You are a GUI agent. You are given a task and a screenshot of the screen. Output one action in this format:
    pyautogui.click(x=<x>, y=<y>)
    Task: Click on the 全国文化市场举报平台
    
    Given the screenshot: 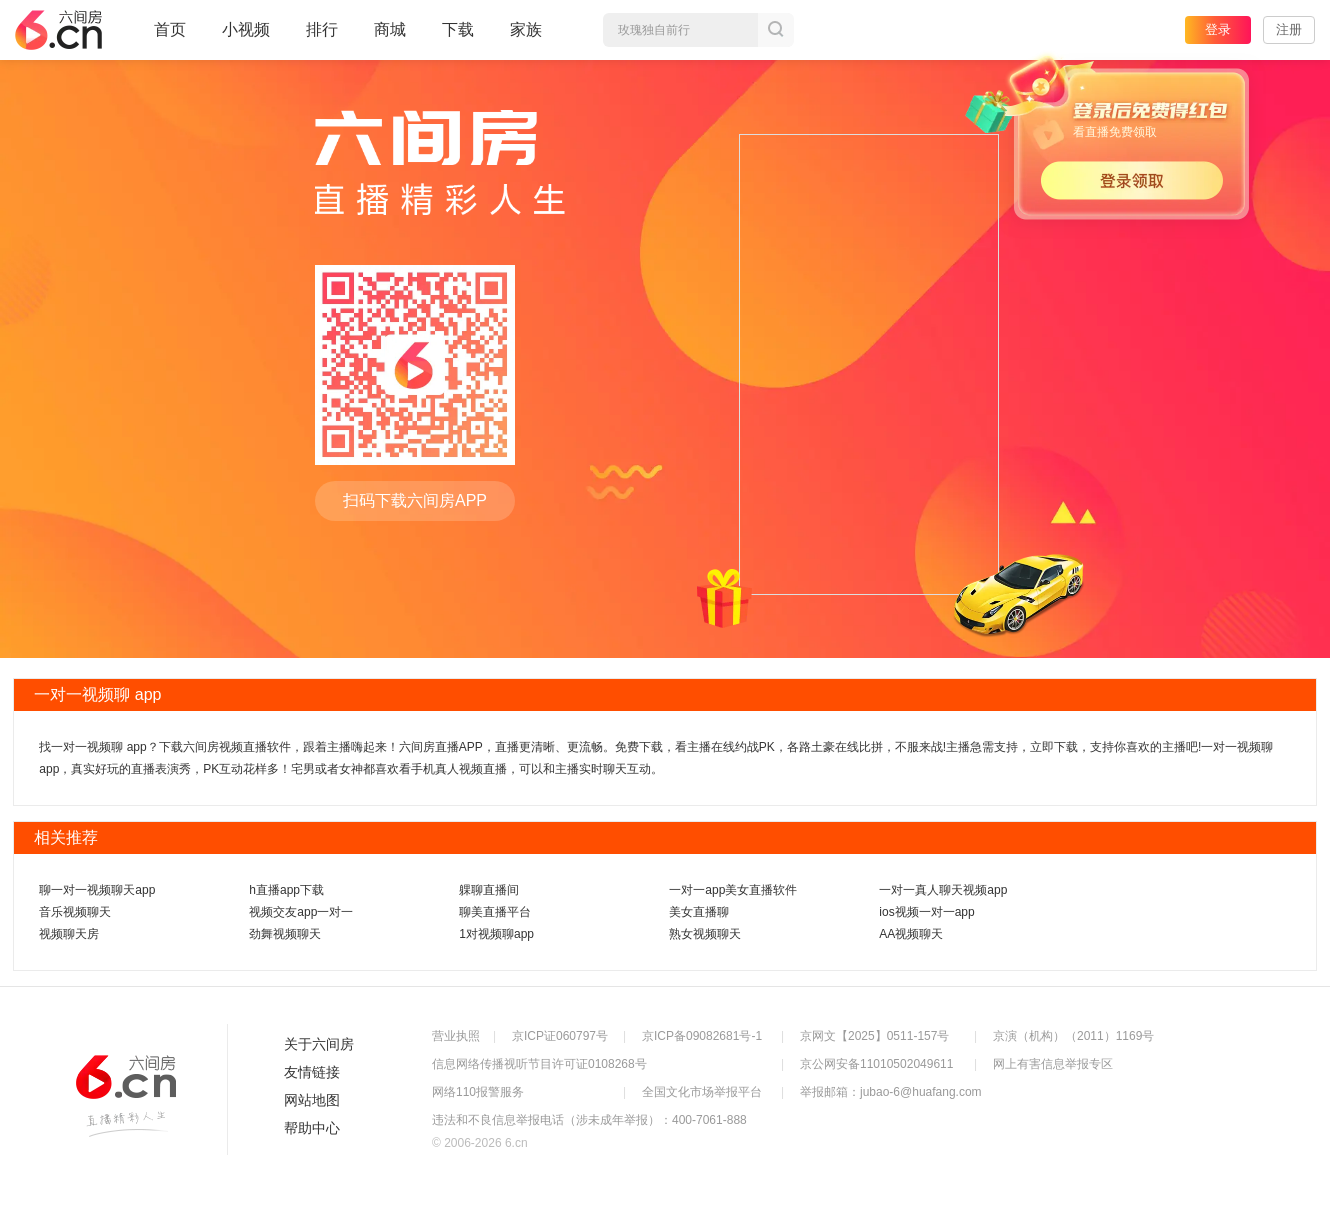 What is the action you would take?
    pyautogui.click(x=702, y=1092)
    